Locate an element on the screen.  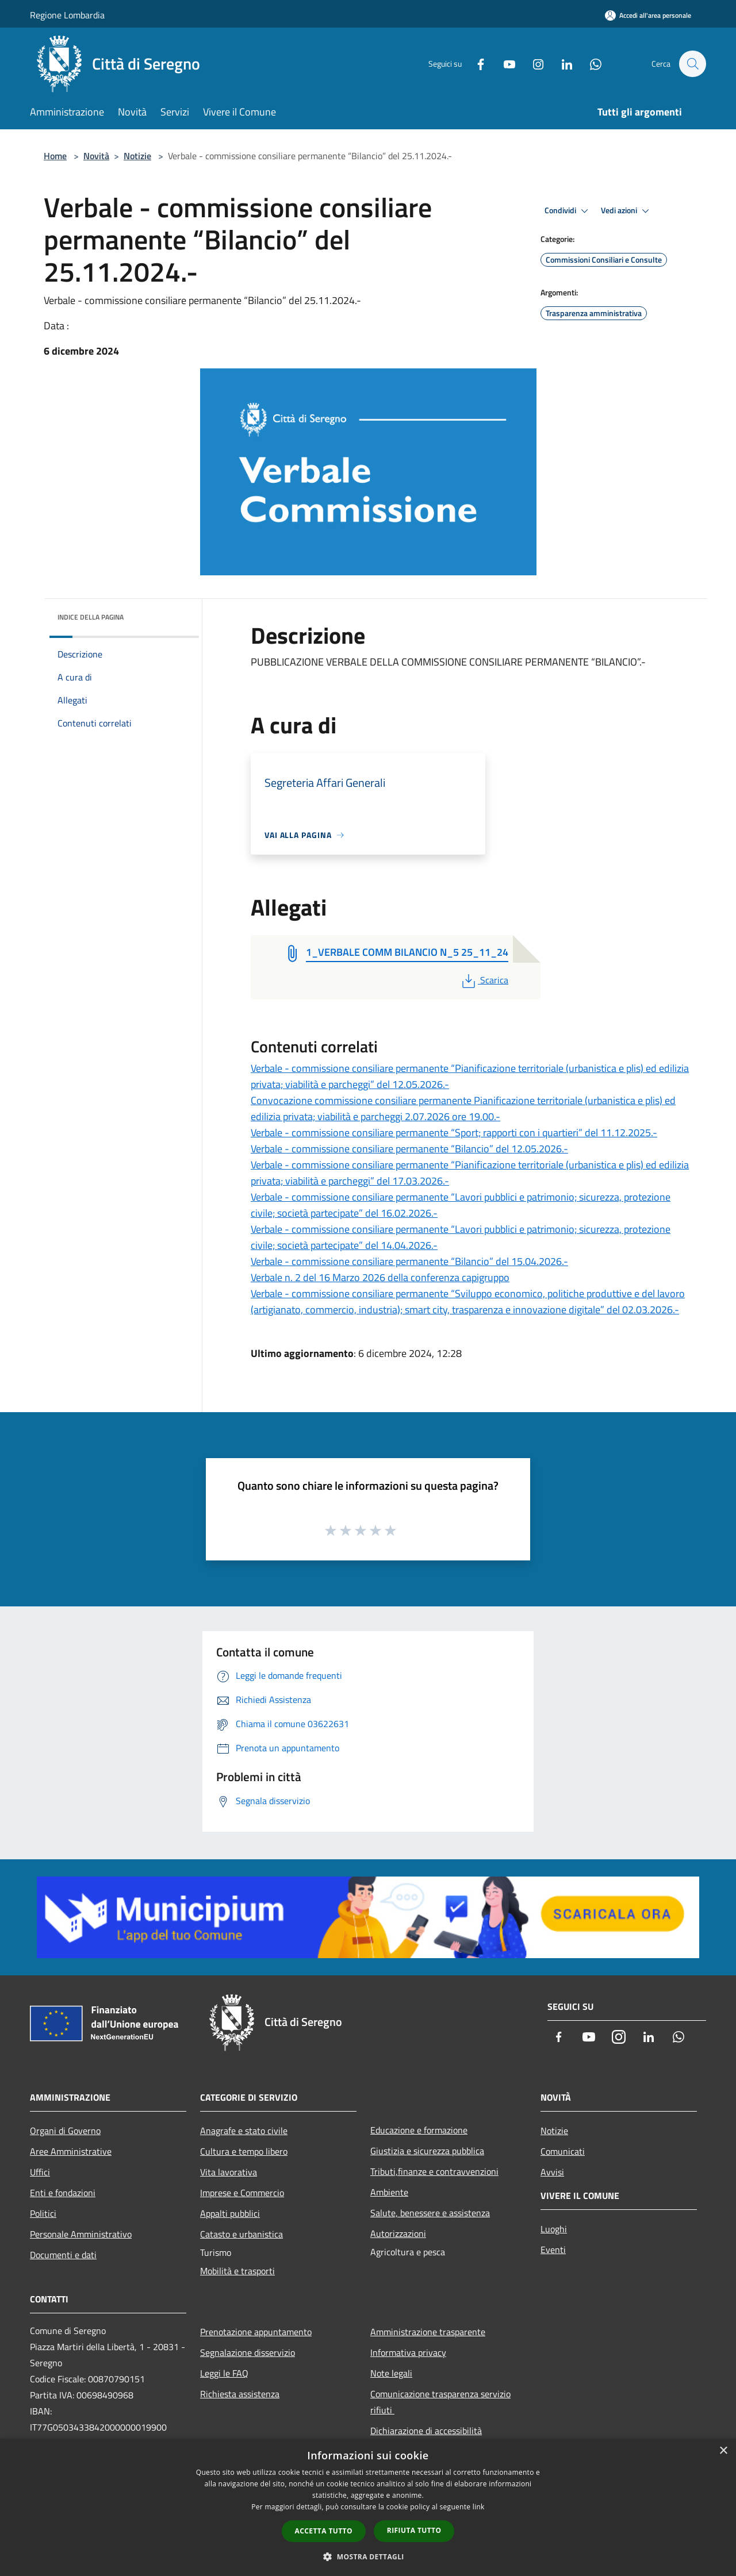
Home is located at coordinates (55, 156).